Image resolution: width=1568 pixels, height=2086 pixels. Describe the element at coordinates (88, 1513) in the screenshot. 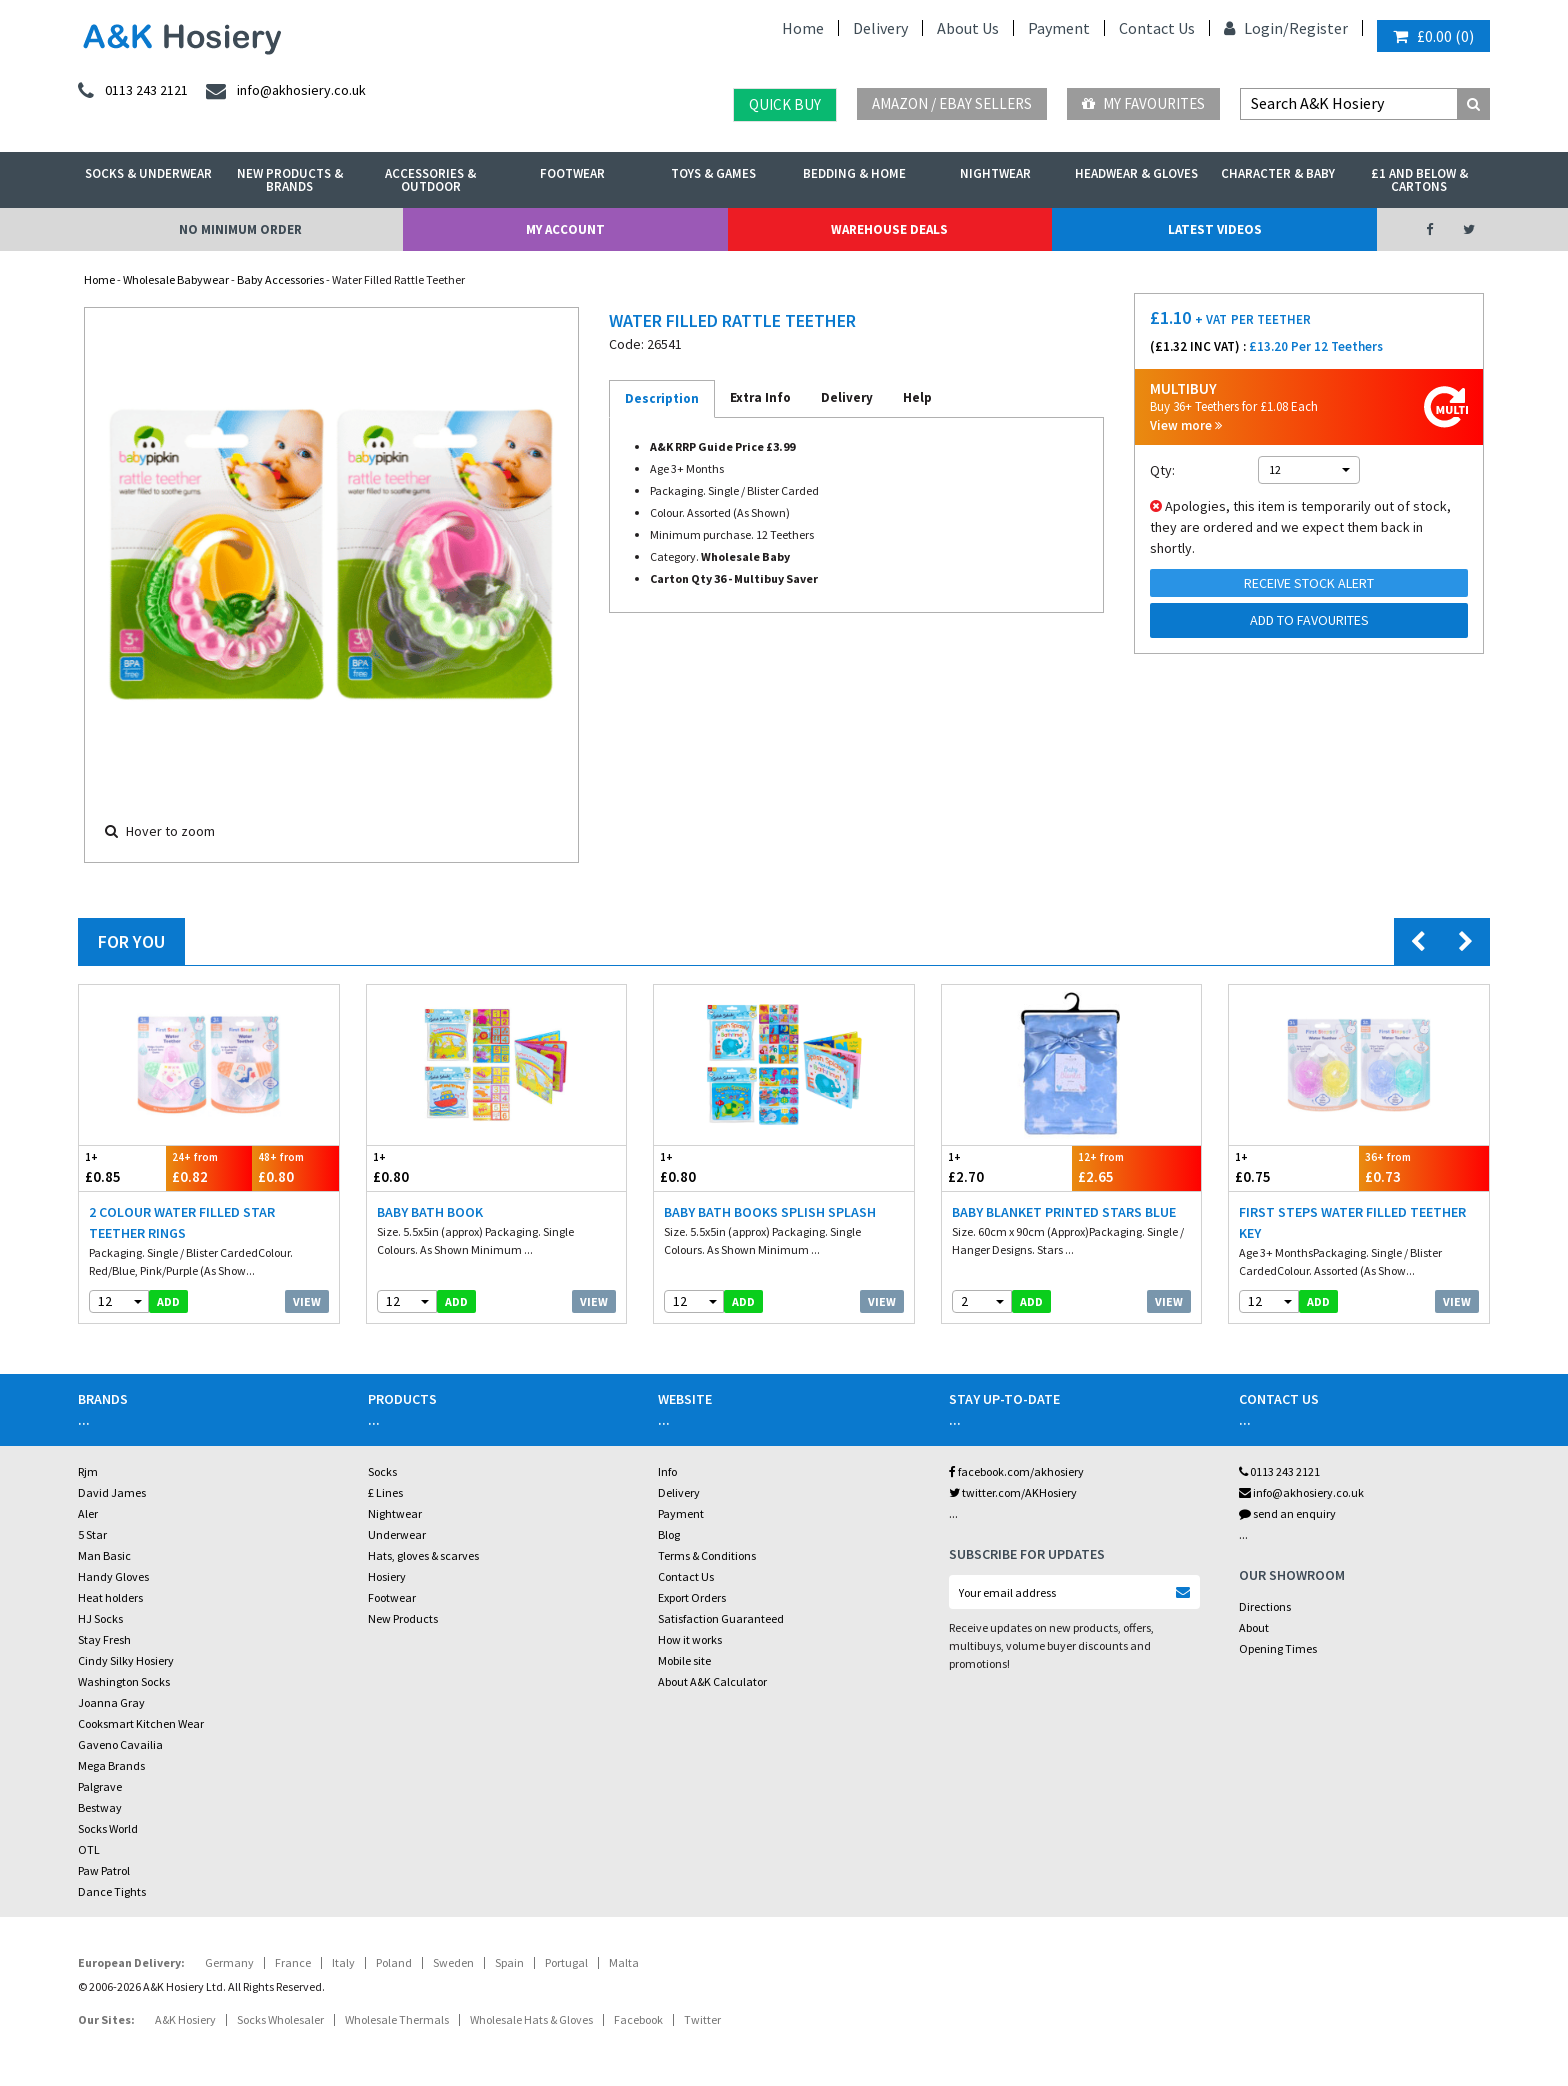

I see `Aler` at that location.